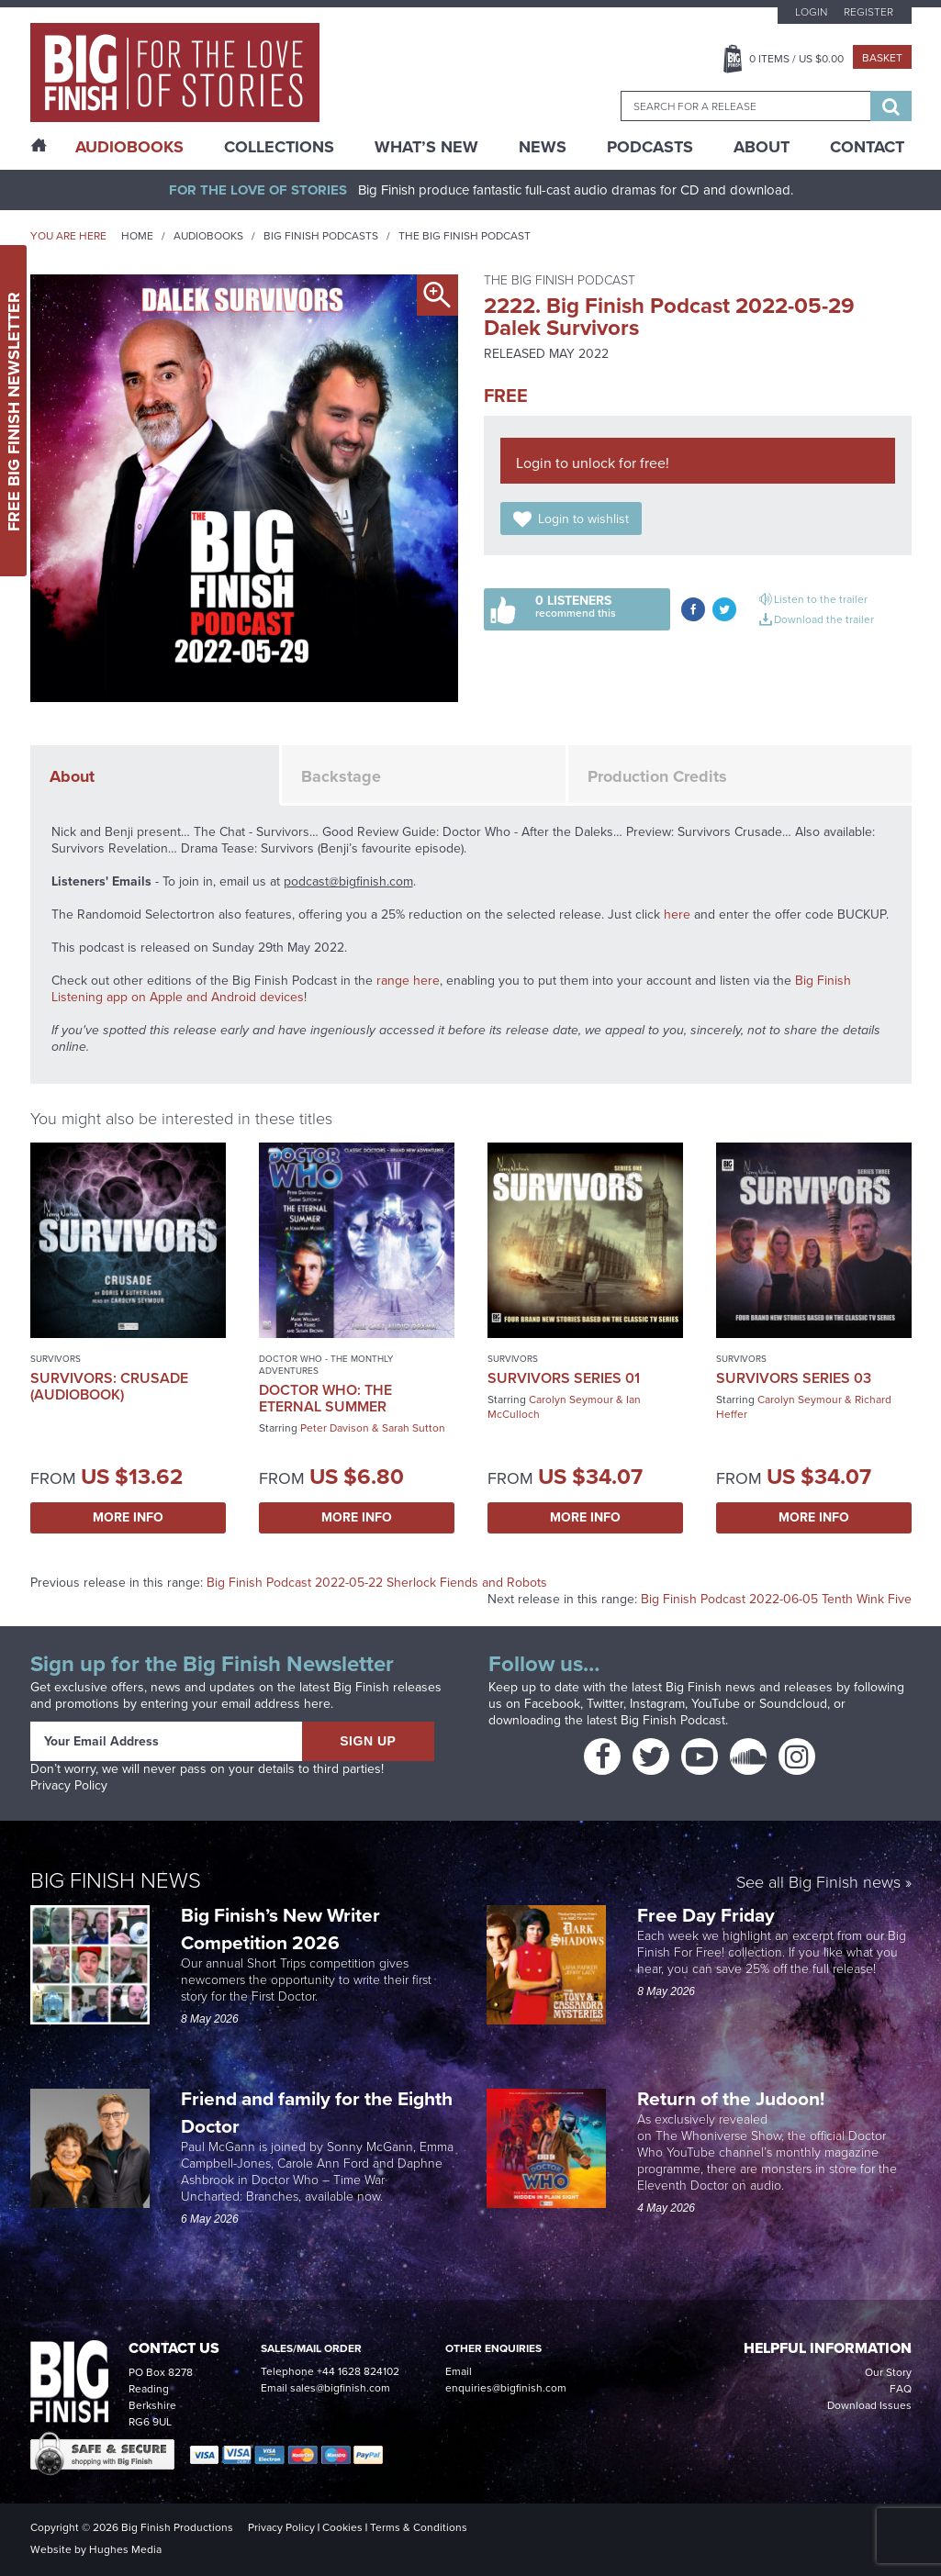 This screenshot has height=2576, width=941. I want to click on Listen to the trailer, so click(821, 599).